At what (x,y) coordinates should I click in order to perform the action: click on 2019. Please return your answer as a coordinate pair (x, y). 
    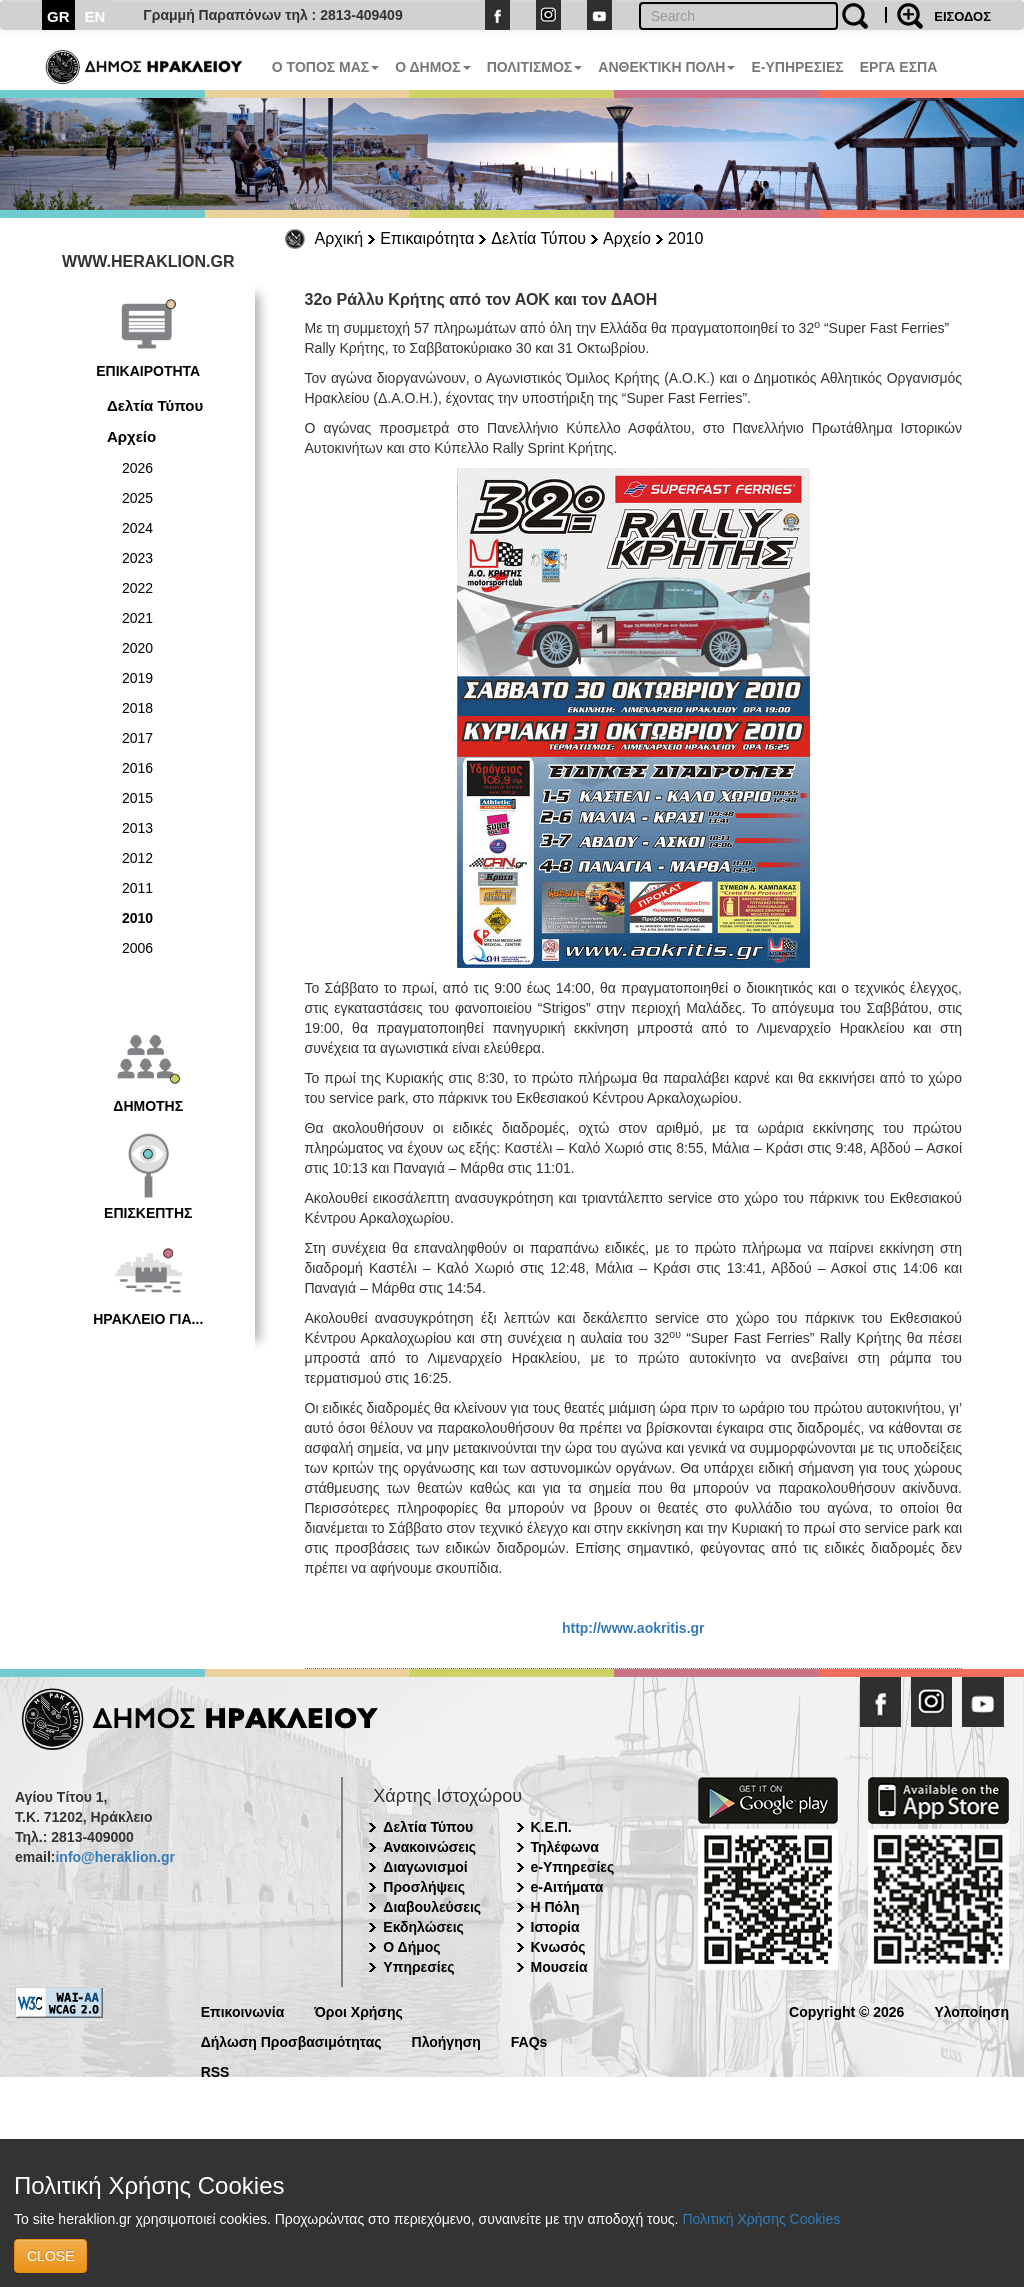
    Looking at the image, I should click on (137, 678).